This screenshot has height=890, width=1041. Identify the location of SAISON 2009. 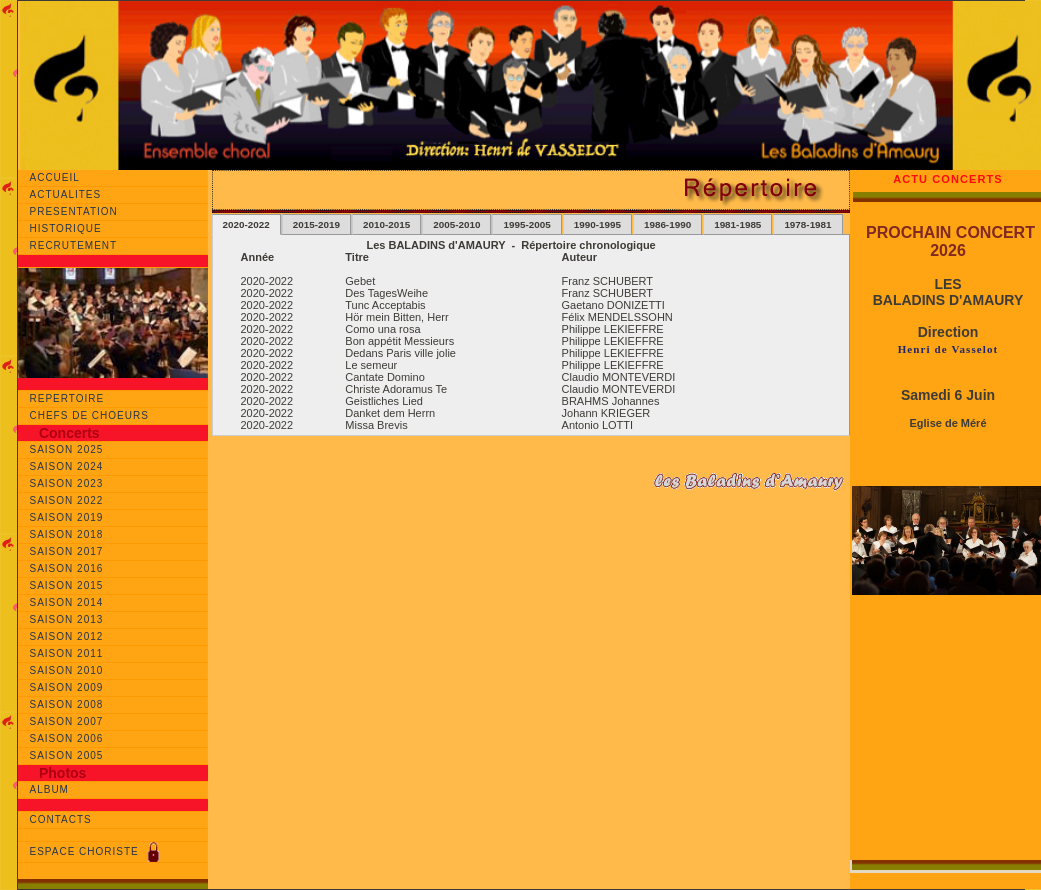
(67, 687).